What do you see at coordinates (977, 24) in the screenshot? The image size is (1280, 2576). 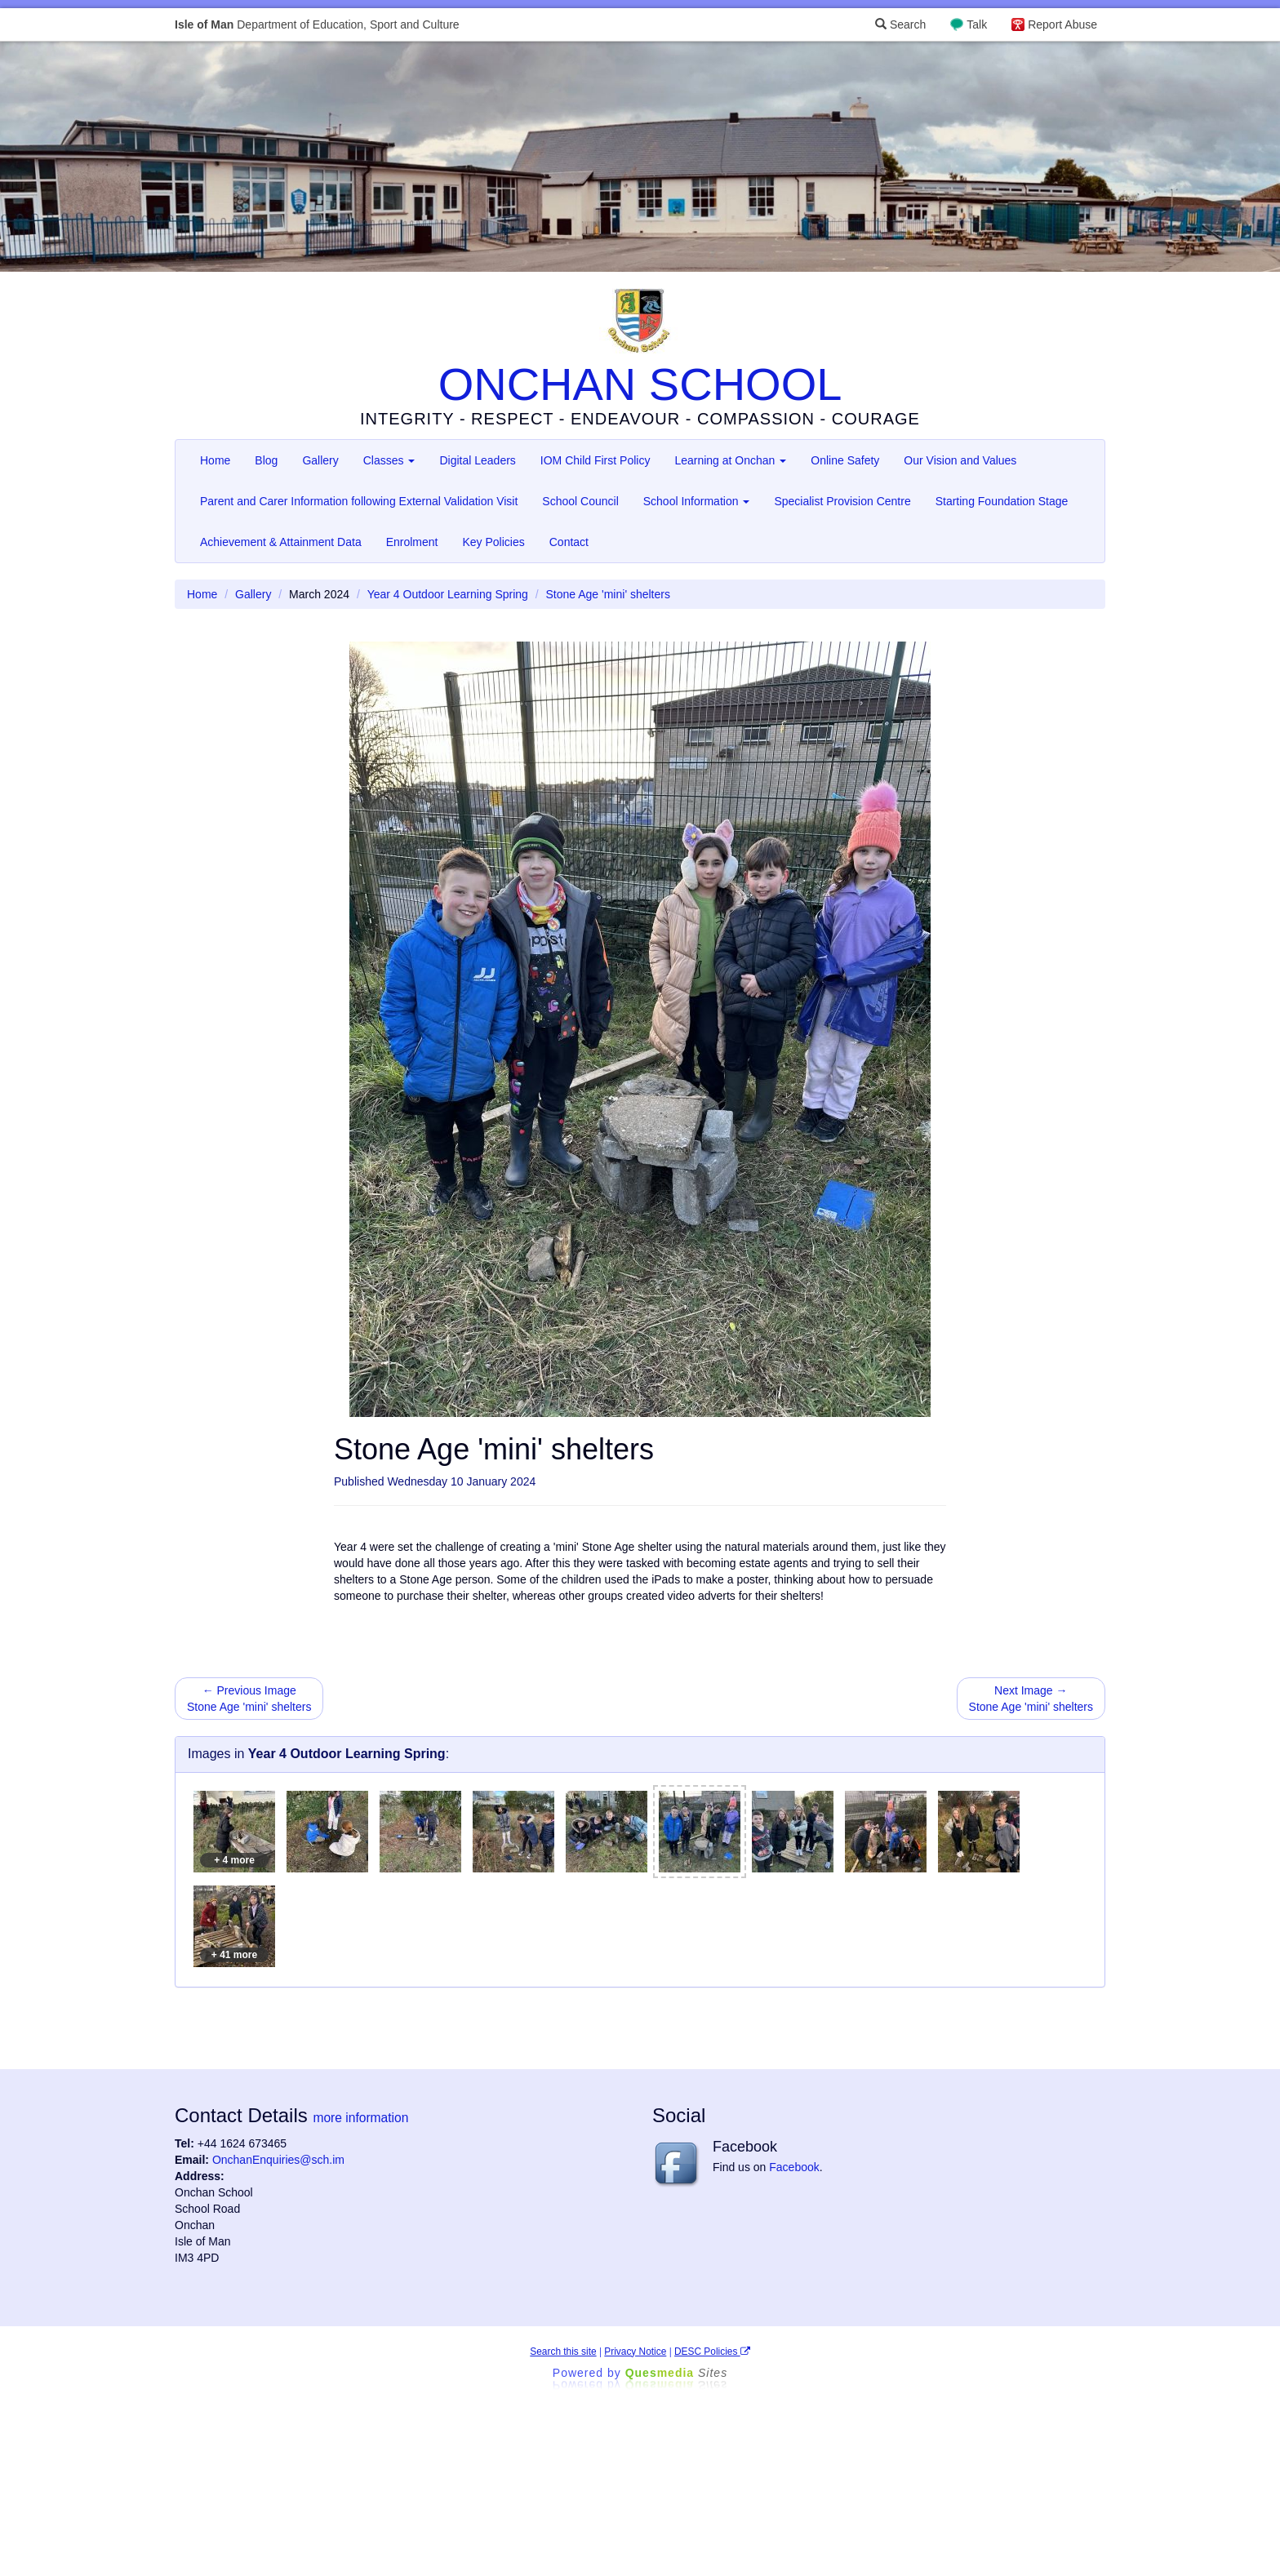 I see `Talk` at bounding box center [977, 24].